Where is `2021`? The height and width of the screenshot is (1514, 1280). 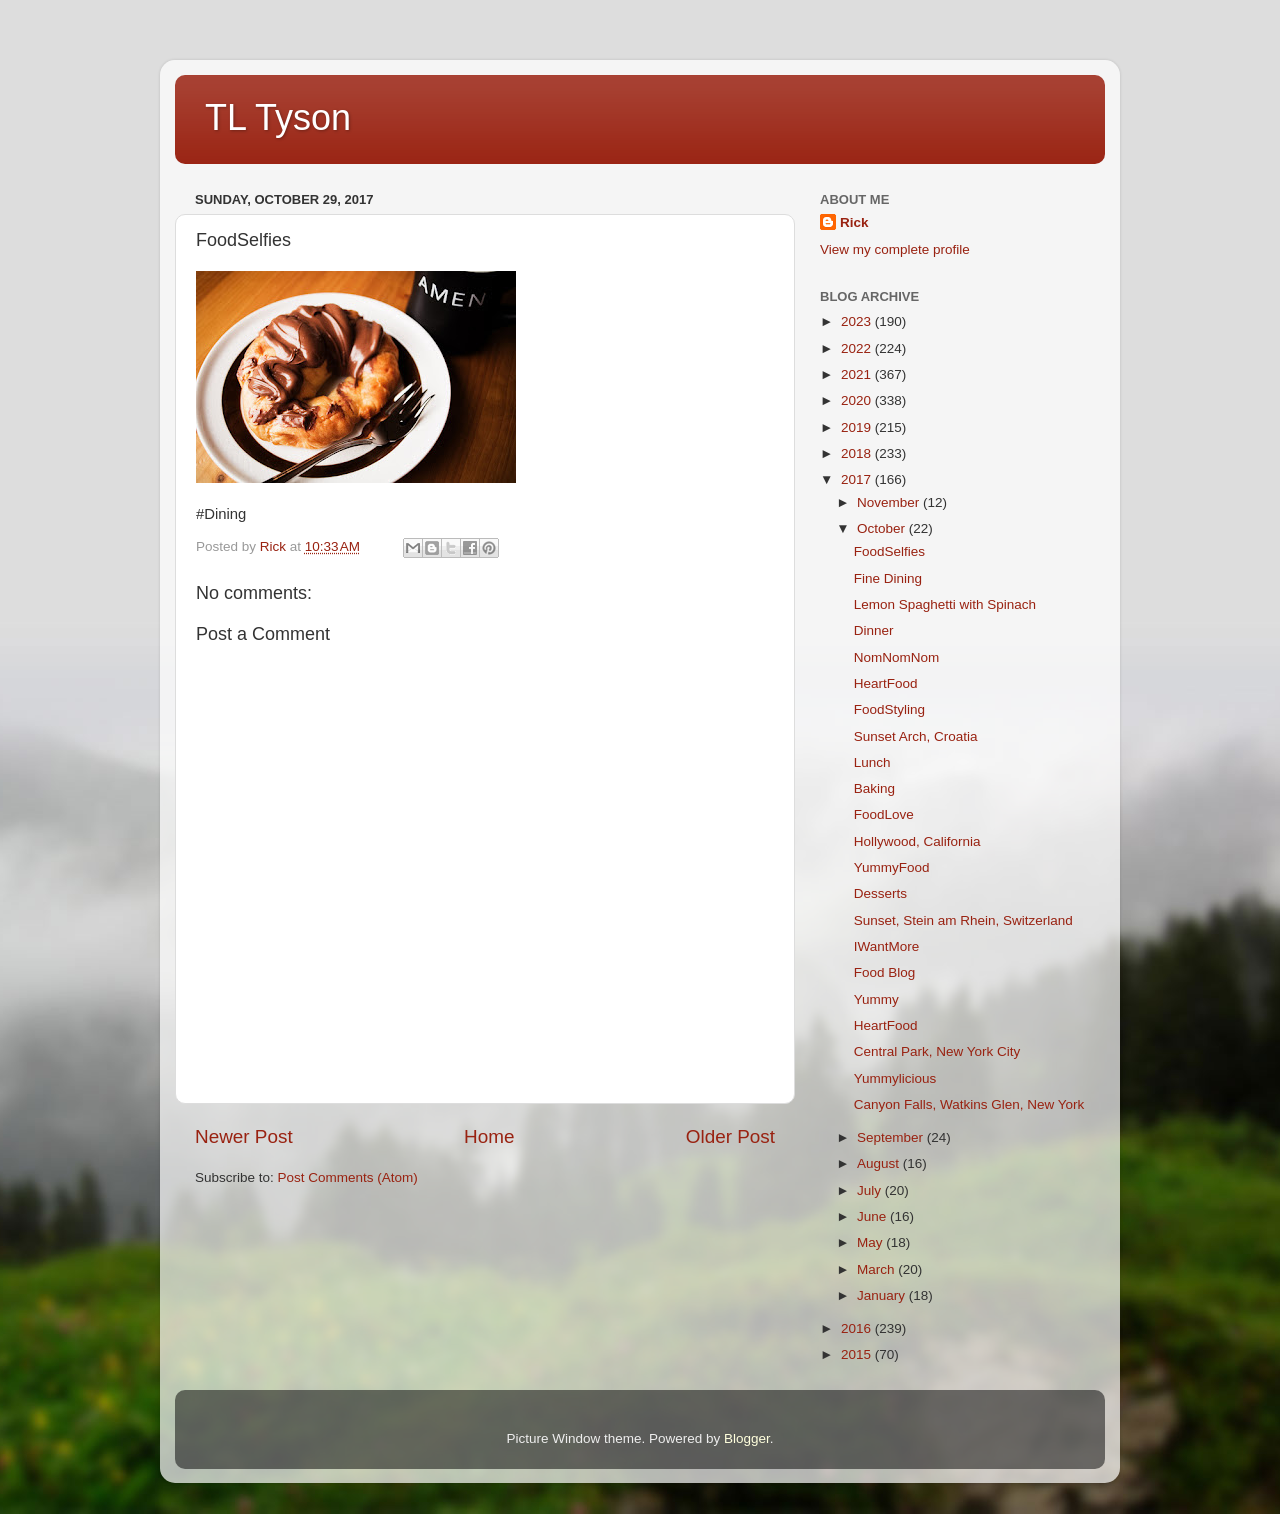 2021 is located at coordinates (858, 374).